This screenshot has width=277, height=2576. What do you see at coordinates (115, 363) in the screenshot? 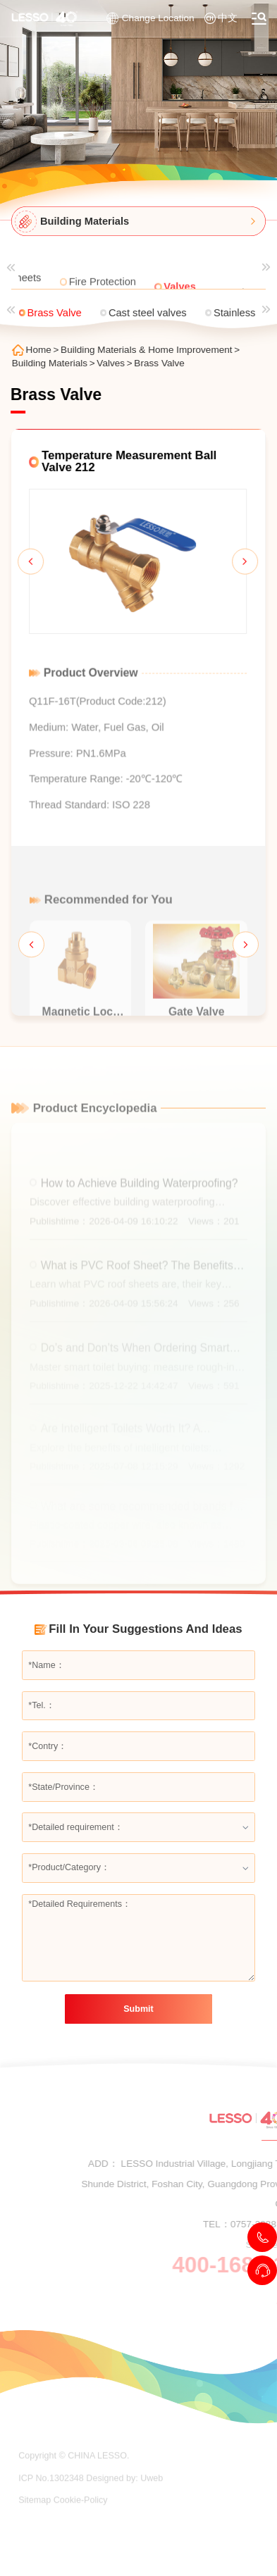
I see `Valves` at bounding box center [115, 363].